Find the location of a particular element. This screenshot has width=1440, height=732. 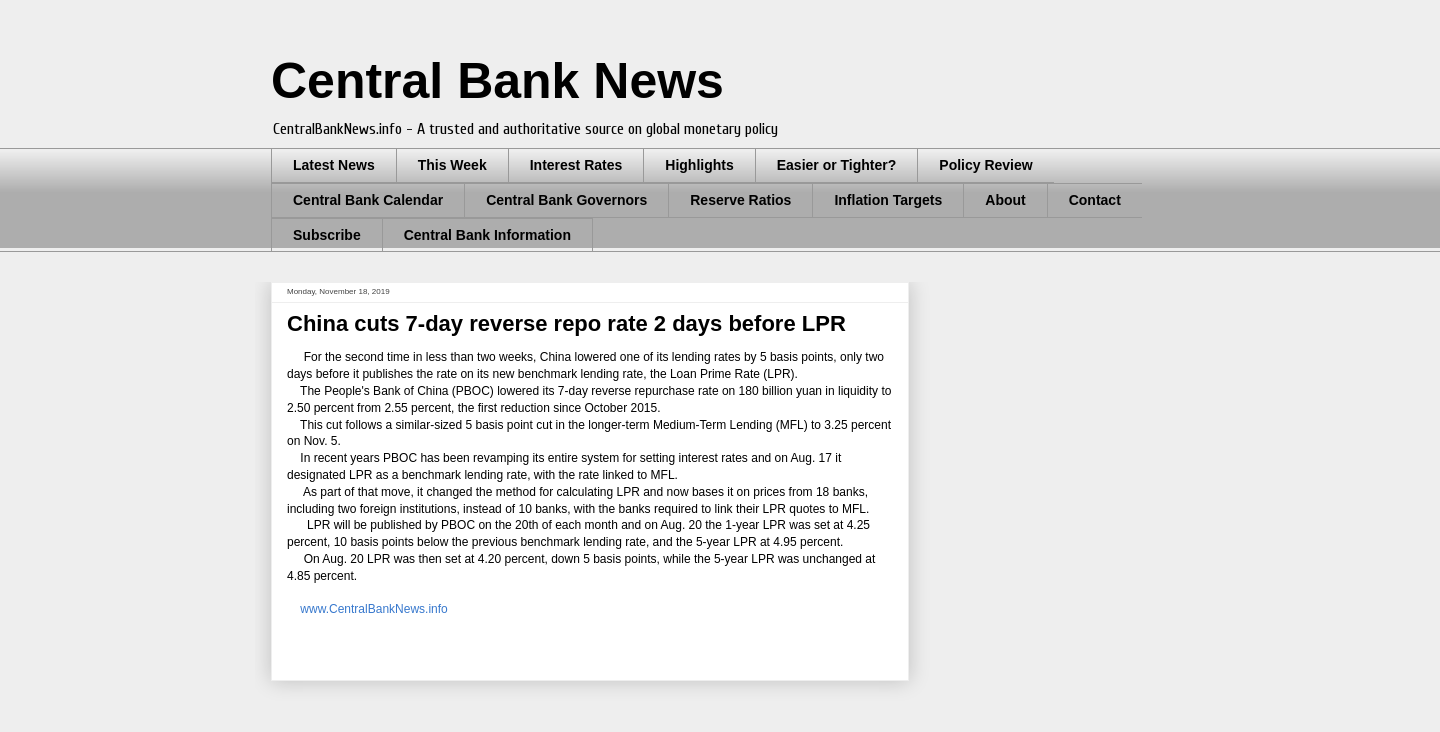

Policy Review is located at coordinates (985, 165).